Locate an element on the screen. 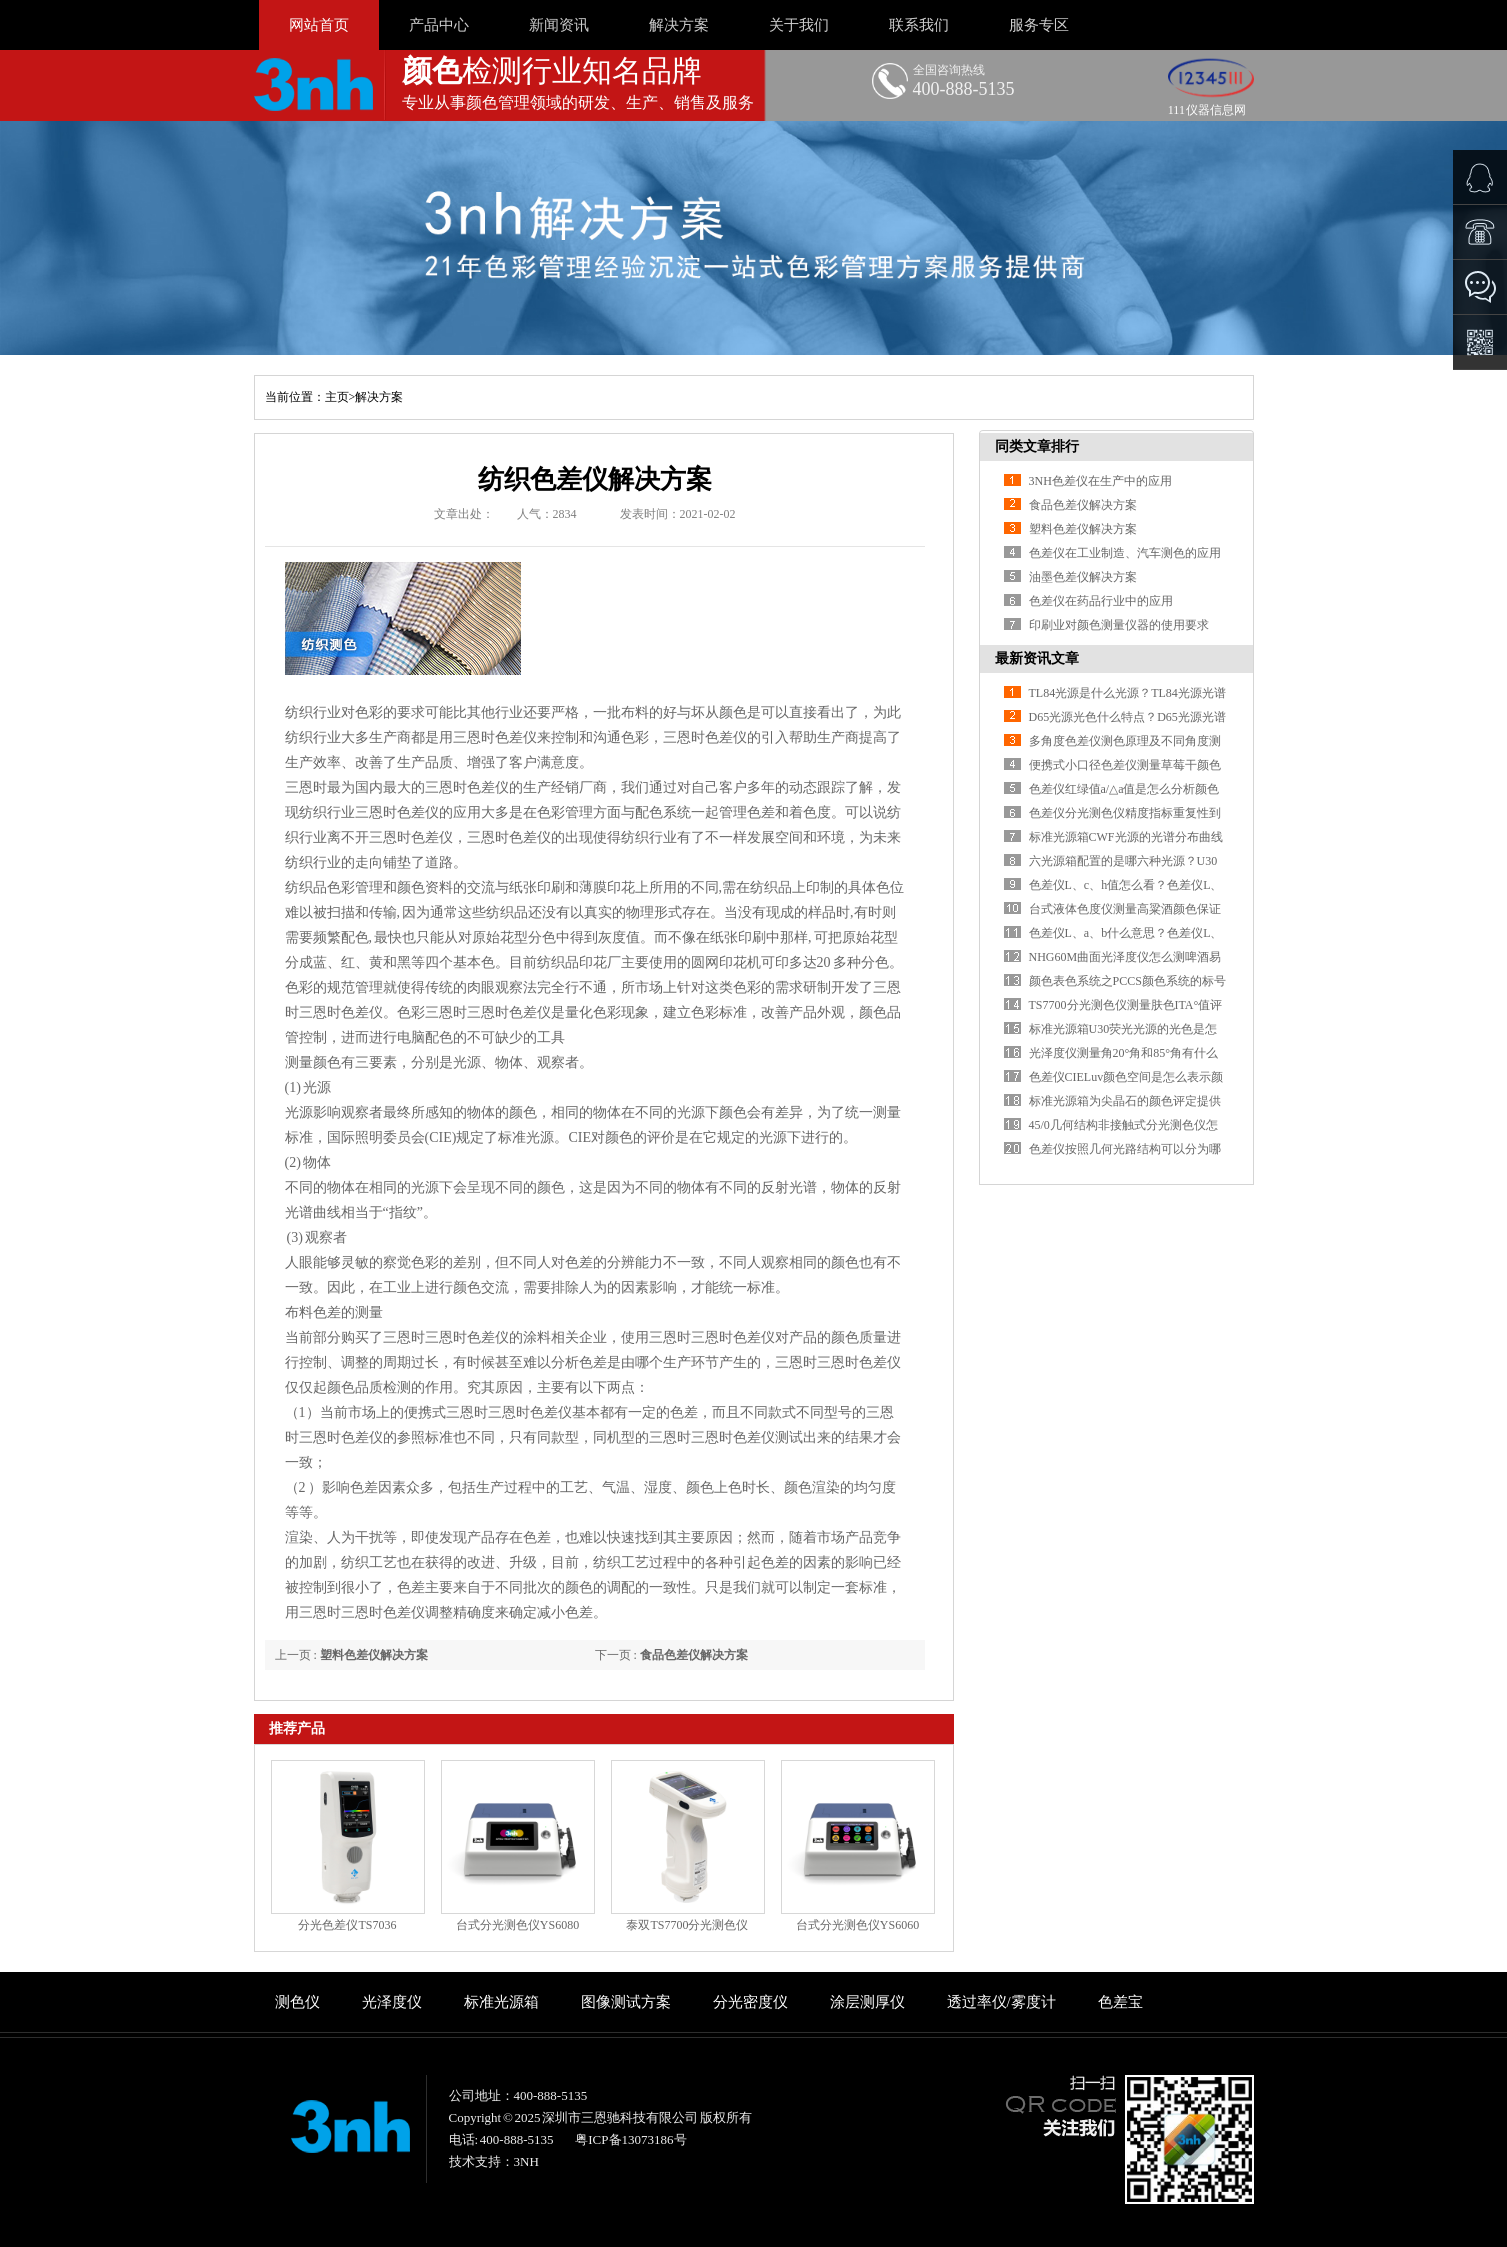  测色仪 is located at coordinates (297, 2002).